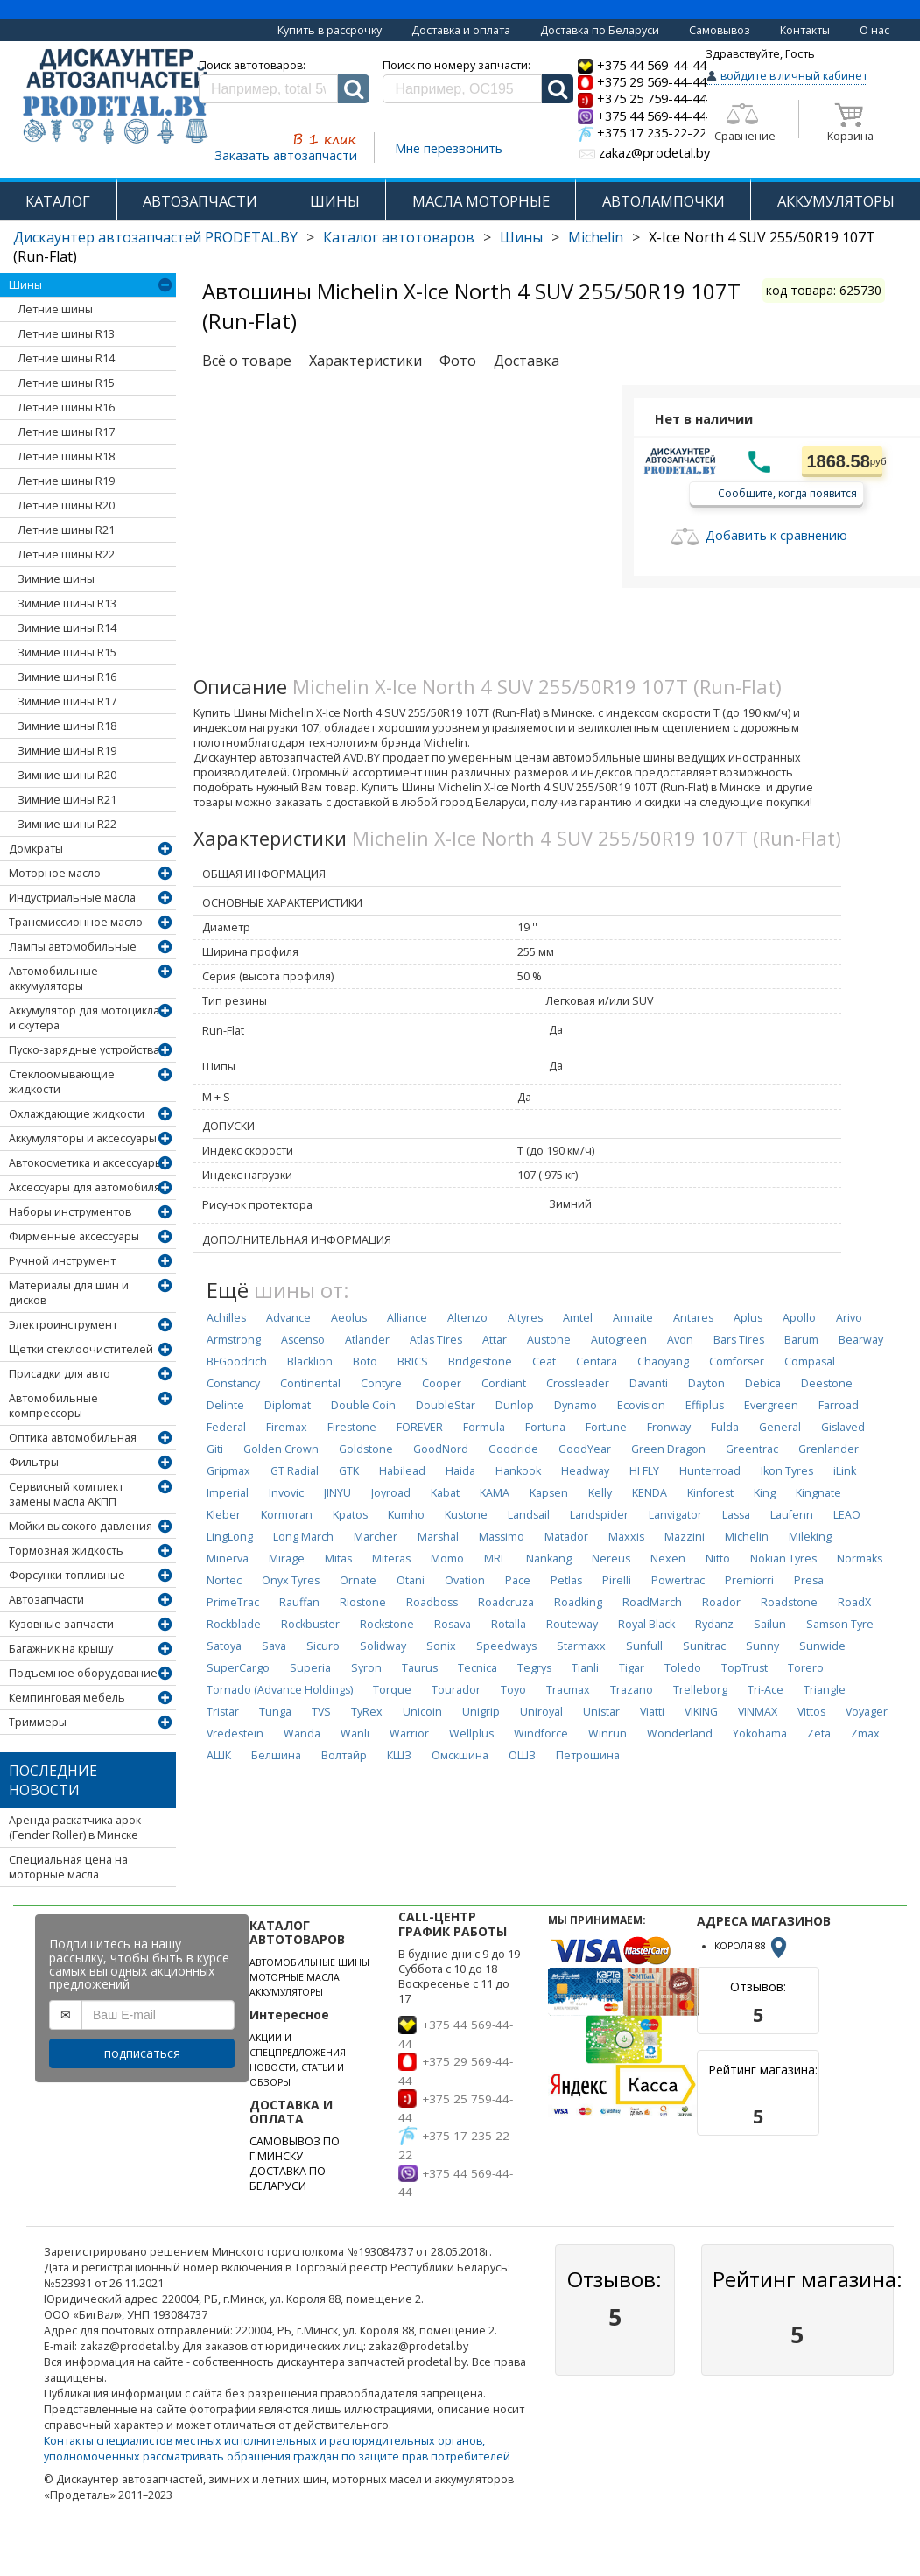 Image resolution: width=920 pixels, height=2576 pixels. Describe the element at coordinates (66, 481) in the screenshot. I see `Летние шины R19` at that location.